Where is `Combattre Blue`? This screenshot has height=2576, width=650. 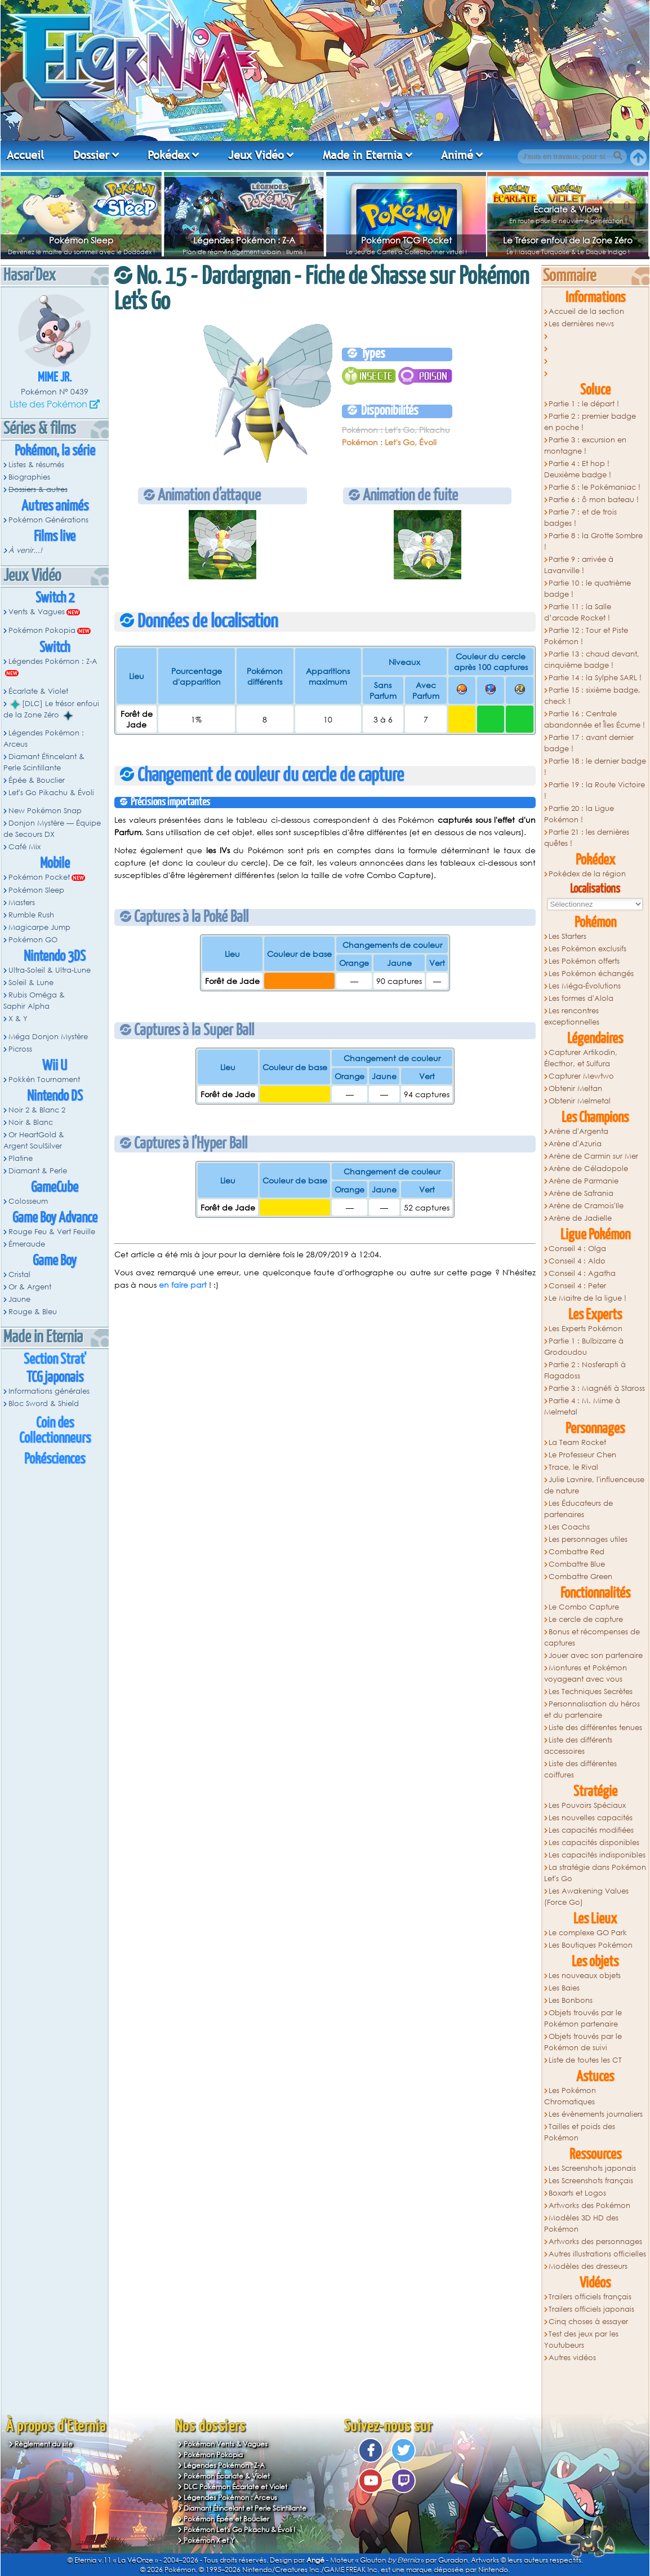
Combattre Blue is located at coordinates (577, 1564).